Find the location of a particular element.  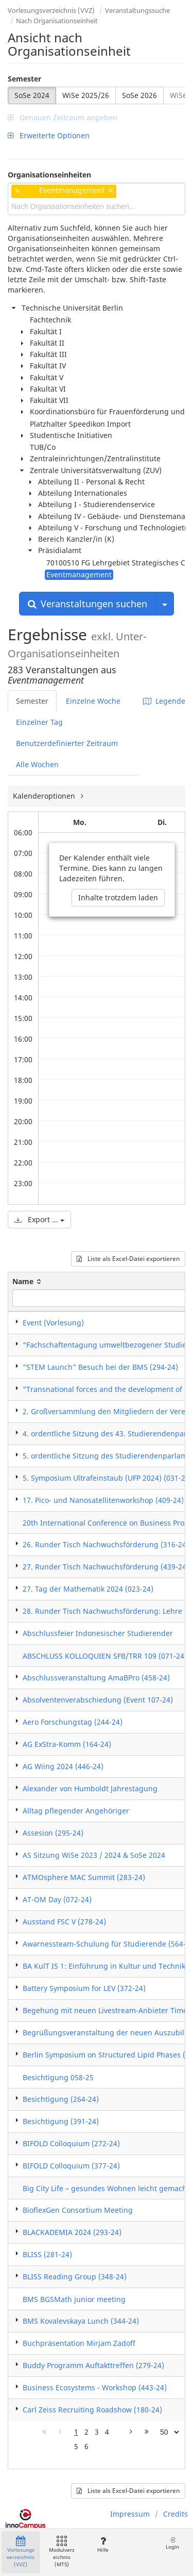

Assesion (295-24) is located at coordinates (53, 1833).